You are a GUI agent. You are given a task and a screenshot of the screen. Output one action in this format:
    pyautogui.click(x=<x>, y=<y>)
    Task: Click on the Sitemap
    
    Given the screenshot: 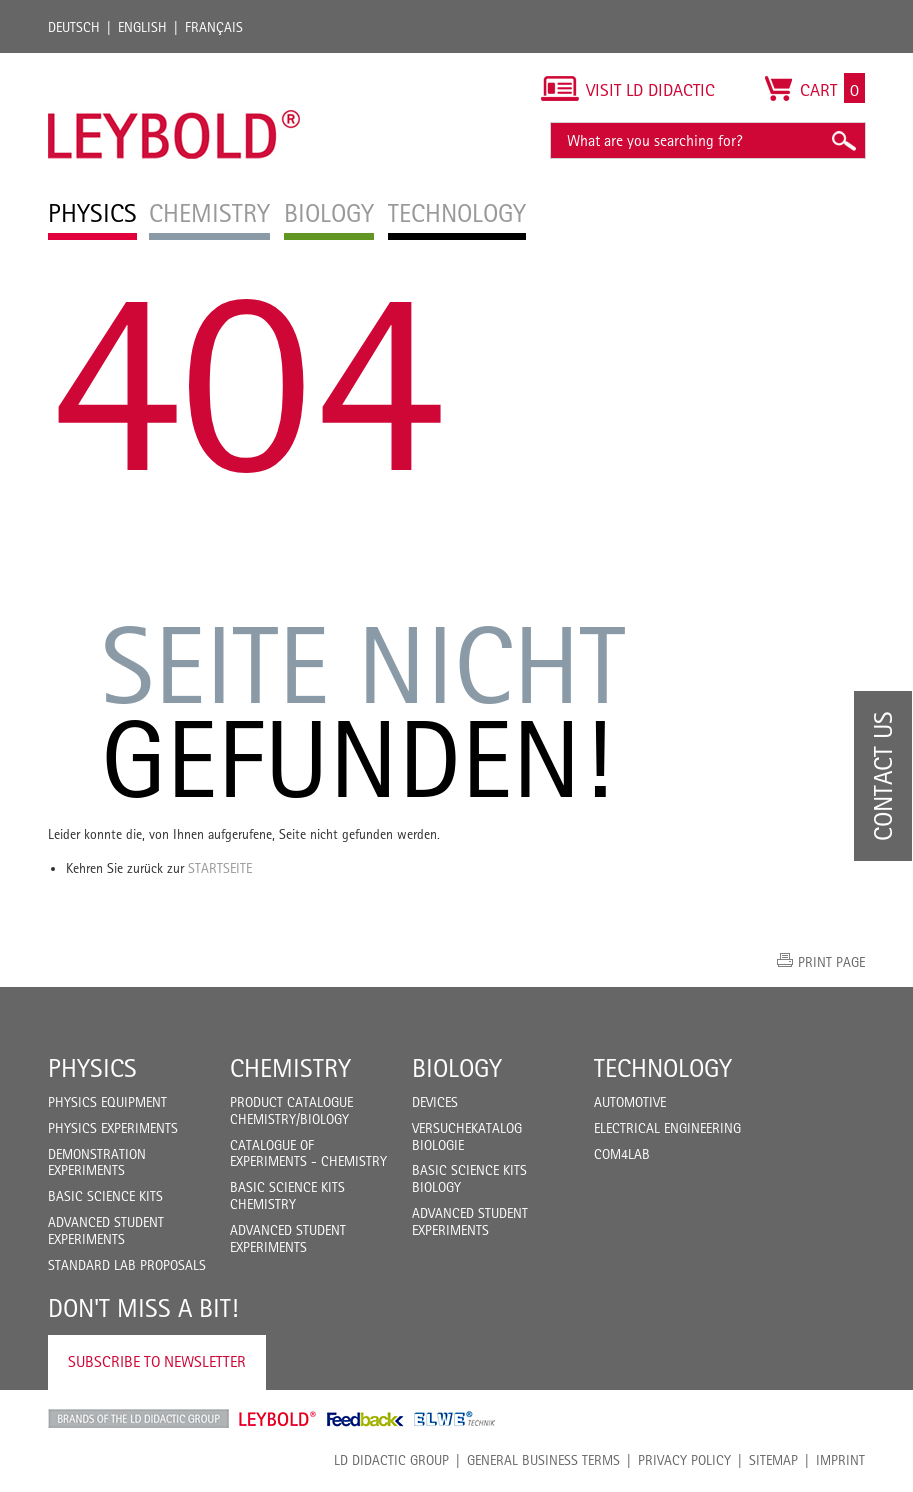 What is the action you would take?
    pyautogui.click(x=773, y=1460)
    